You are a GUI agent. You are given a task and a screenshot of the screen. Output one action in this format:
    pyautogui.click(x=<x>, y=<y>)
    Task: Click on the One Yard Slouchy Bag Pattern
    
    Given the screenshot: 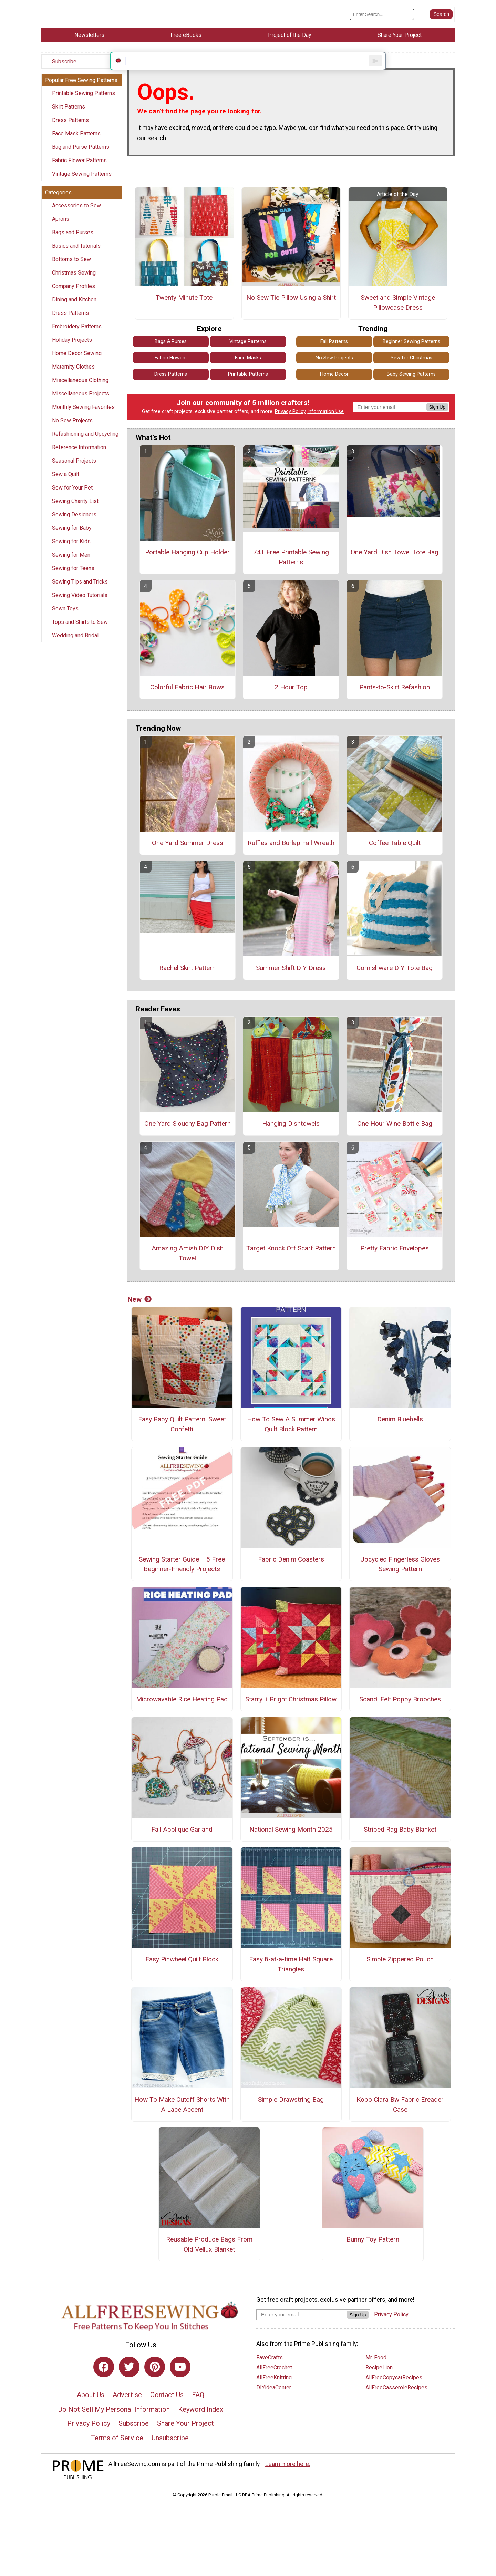 What is the action you would take?
    pyautogui.click(x=187, y=1140)
    